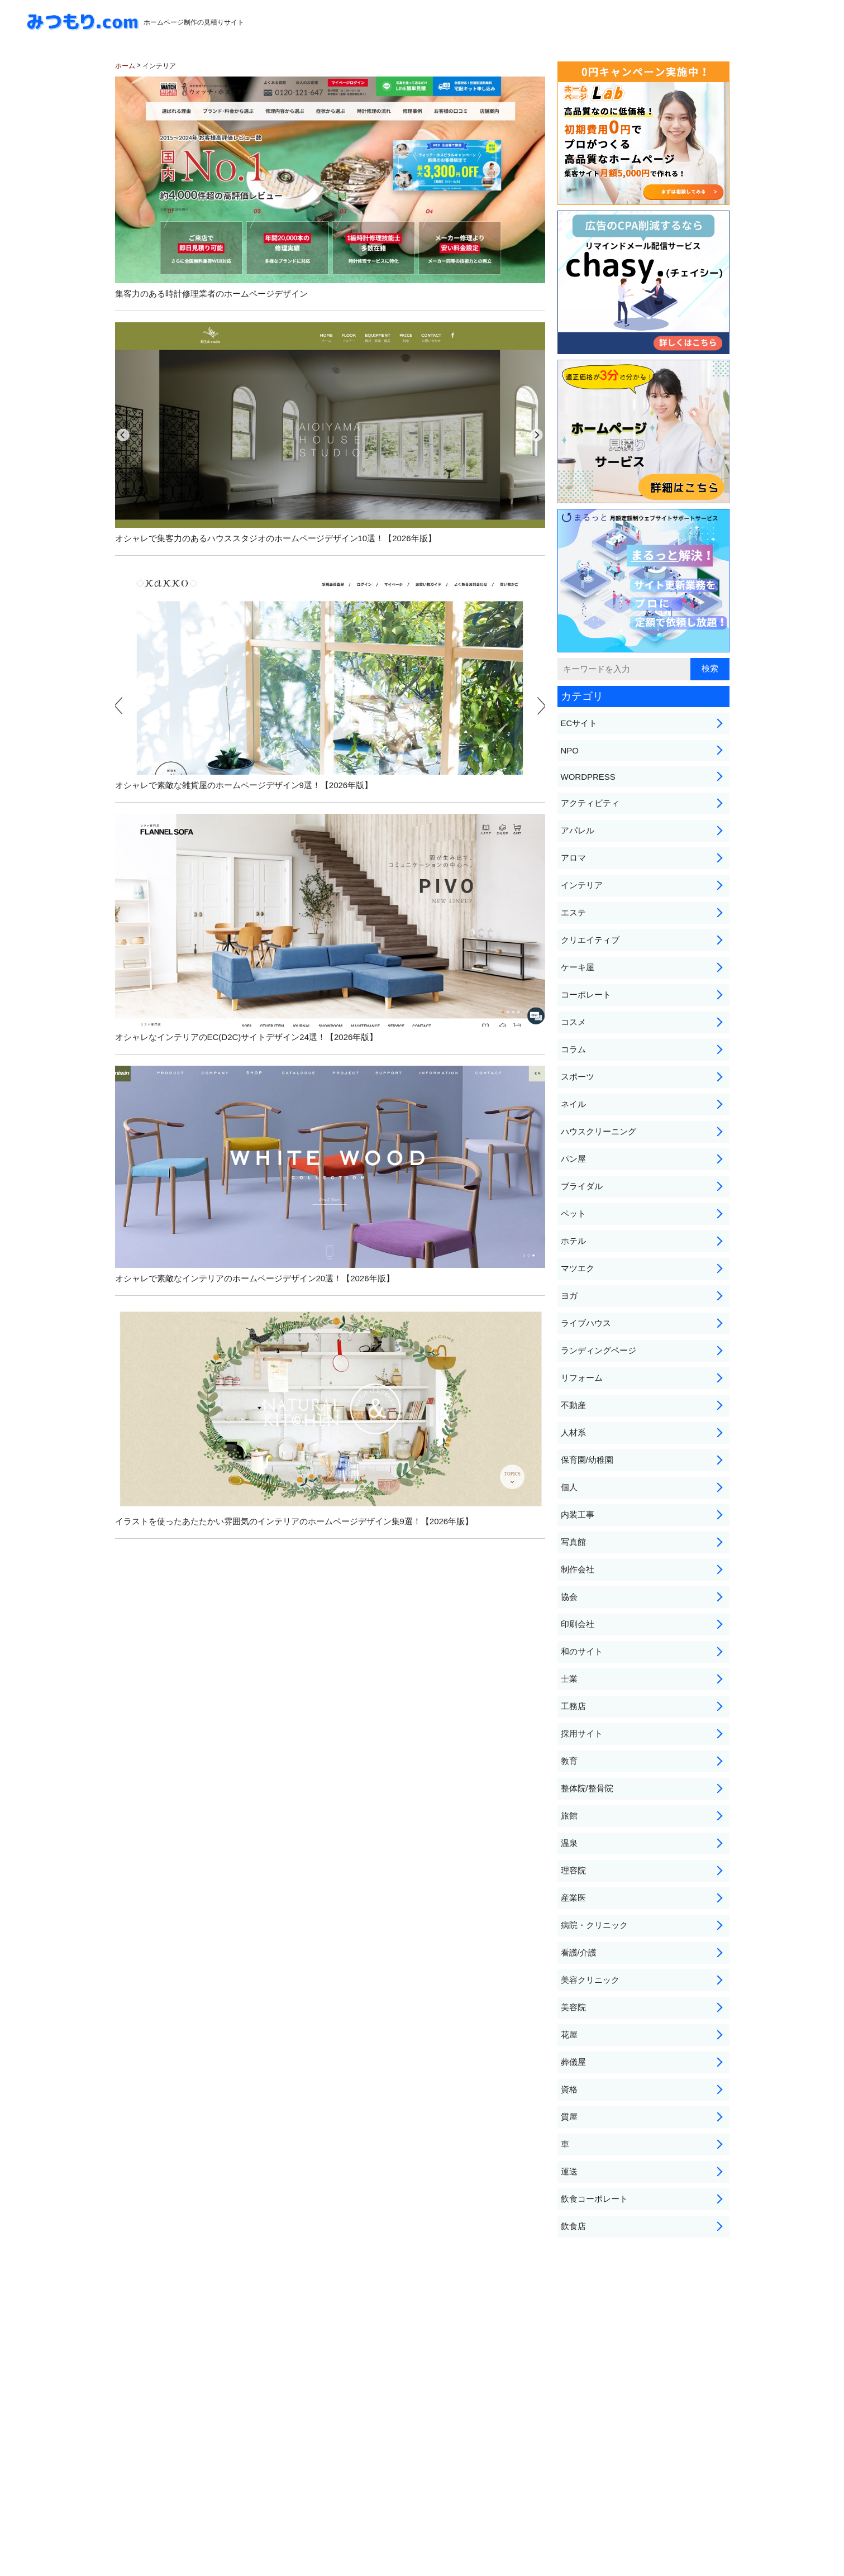 The image size is (844, 2576). What do you see at coordinates (587, 1459) in the screenshot?
I see `保育園/幼稚園` at bounding box center [587, 1459].